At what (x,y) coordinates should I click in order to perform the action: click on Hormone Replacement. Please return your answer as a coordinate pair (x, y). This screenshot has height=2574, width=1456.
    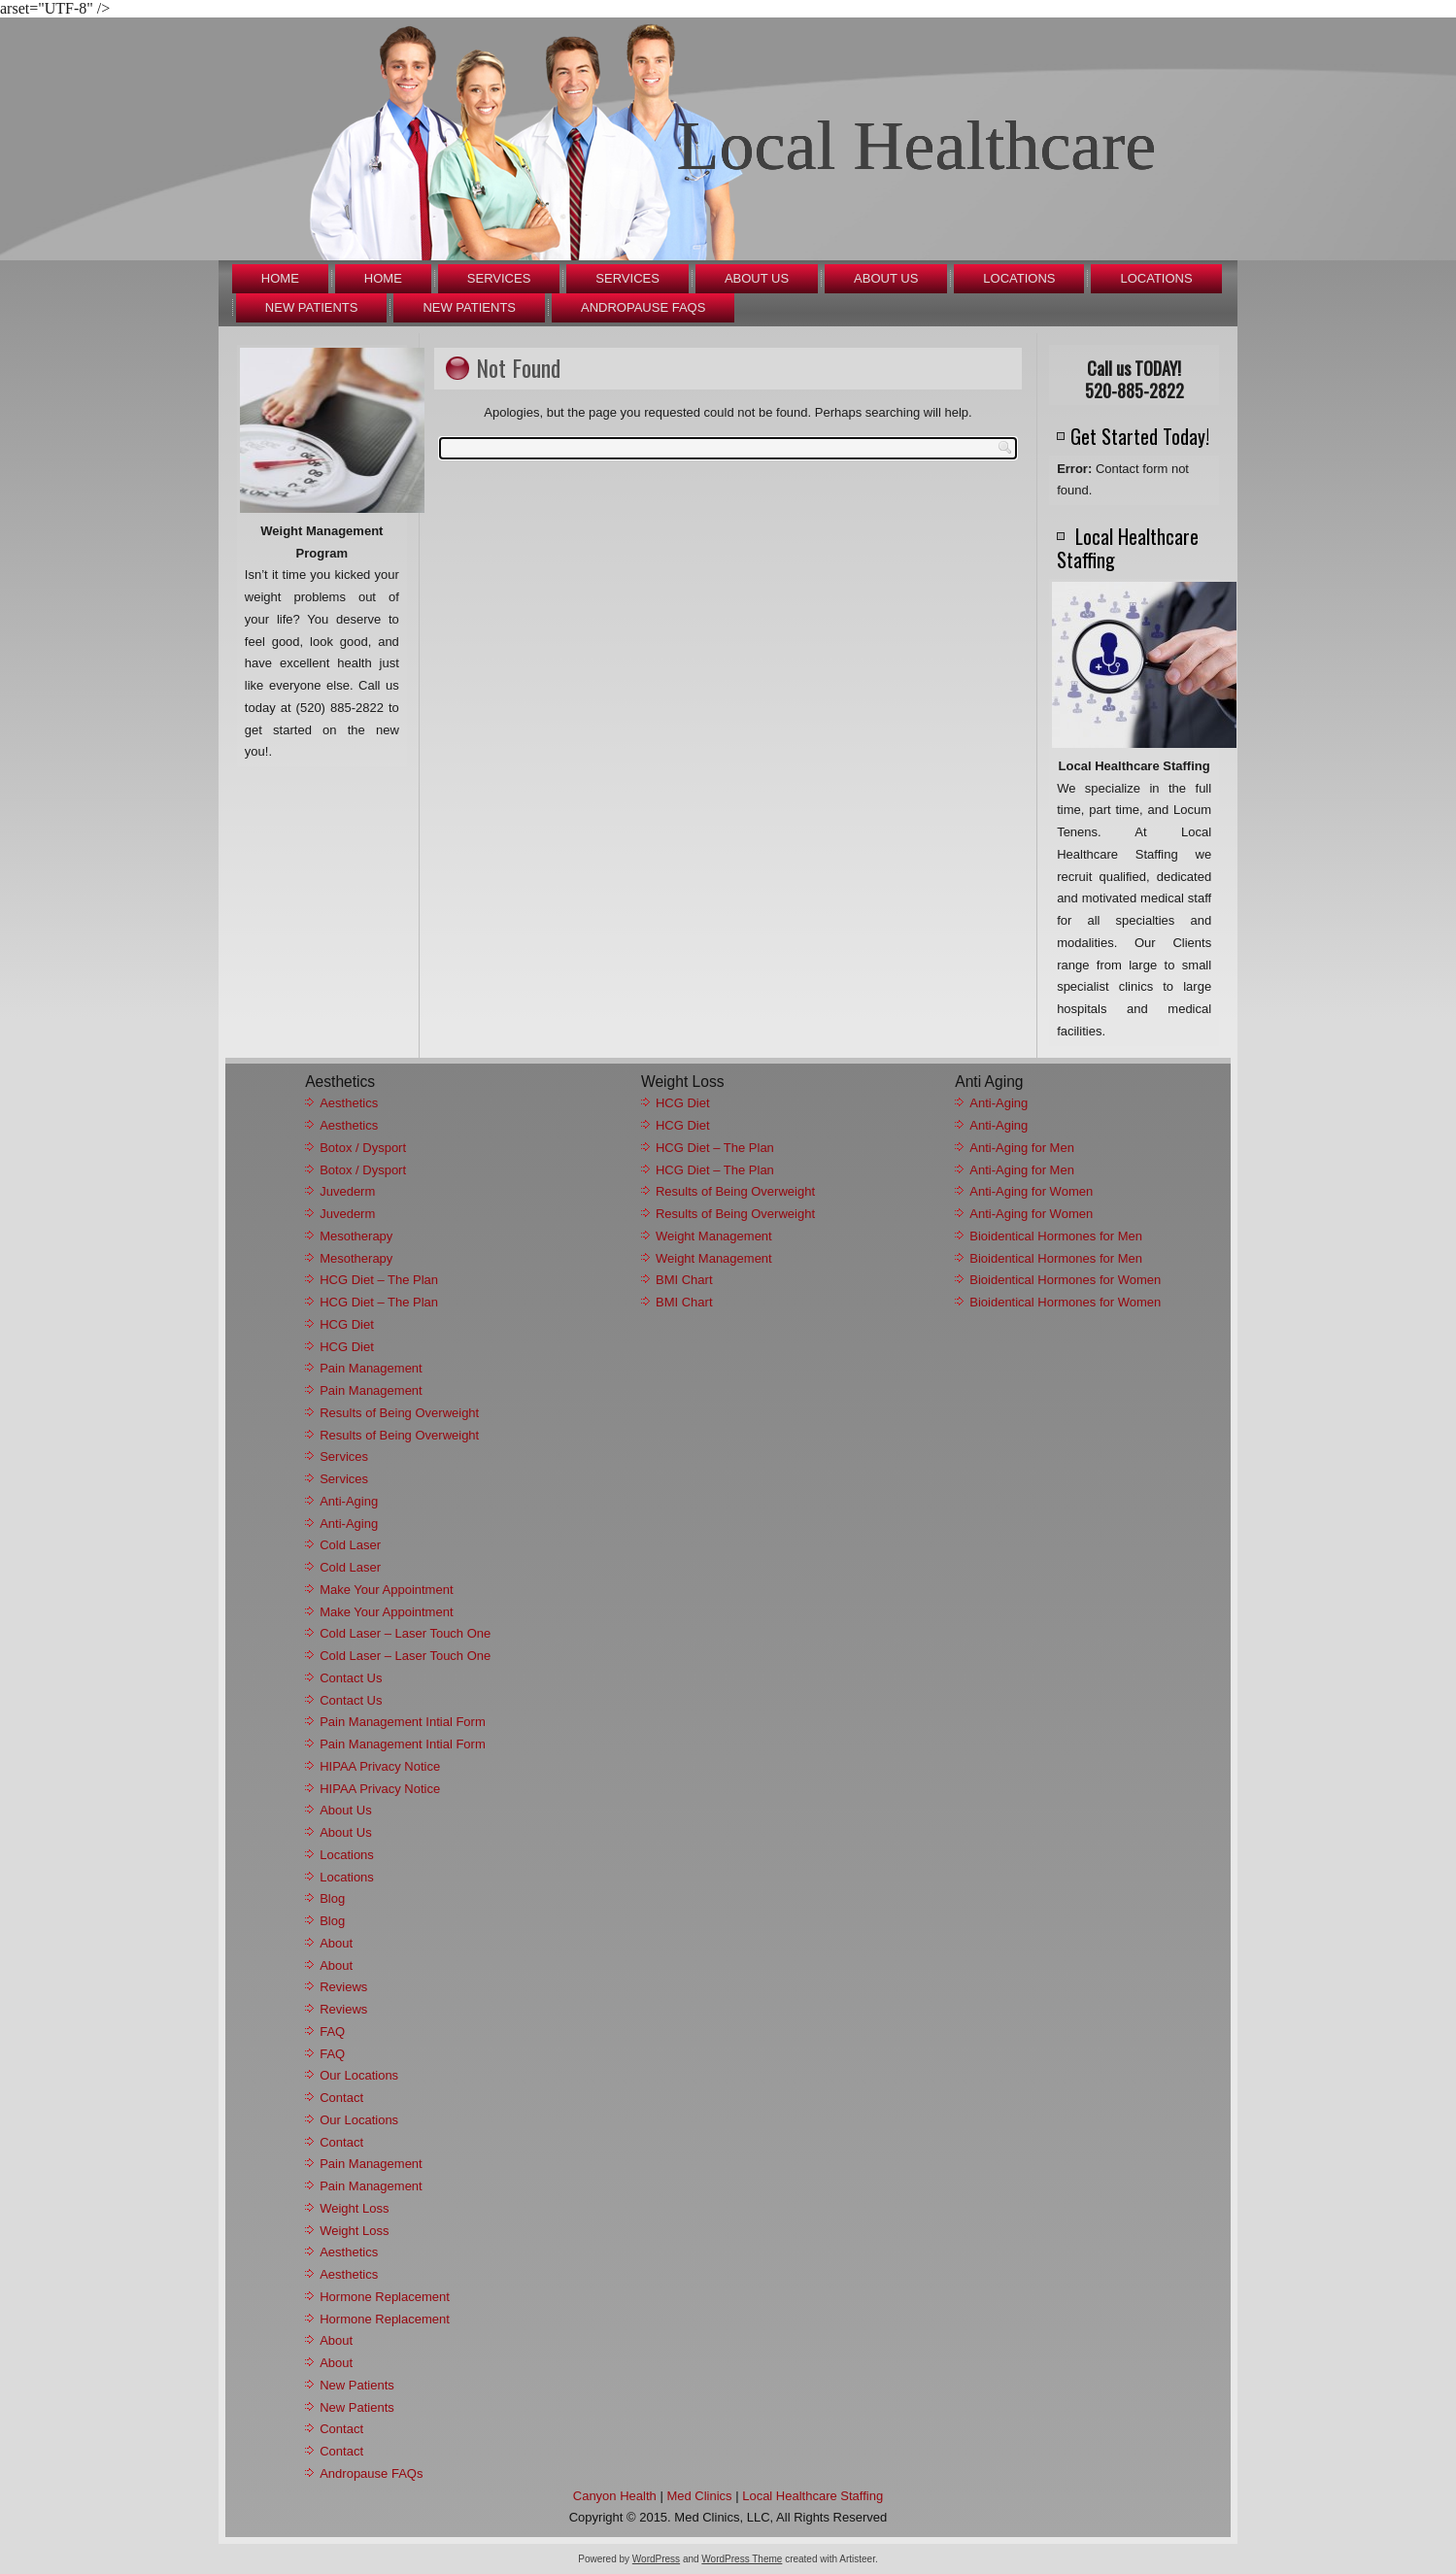
    Looking at the image, I should click on (385, 2296).